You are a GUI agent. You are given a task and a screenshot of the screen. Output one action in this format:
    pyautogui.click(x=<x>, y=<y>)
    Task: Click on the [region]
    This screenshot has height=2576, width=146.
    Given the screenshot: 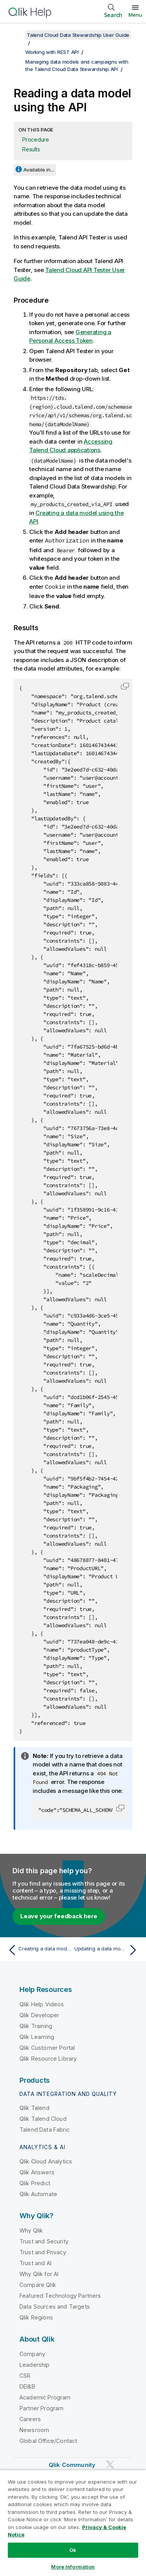 What is the action you would take?
    pyautogui.click(x=73, y=2523)
    